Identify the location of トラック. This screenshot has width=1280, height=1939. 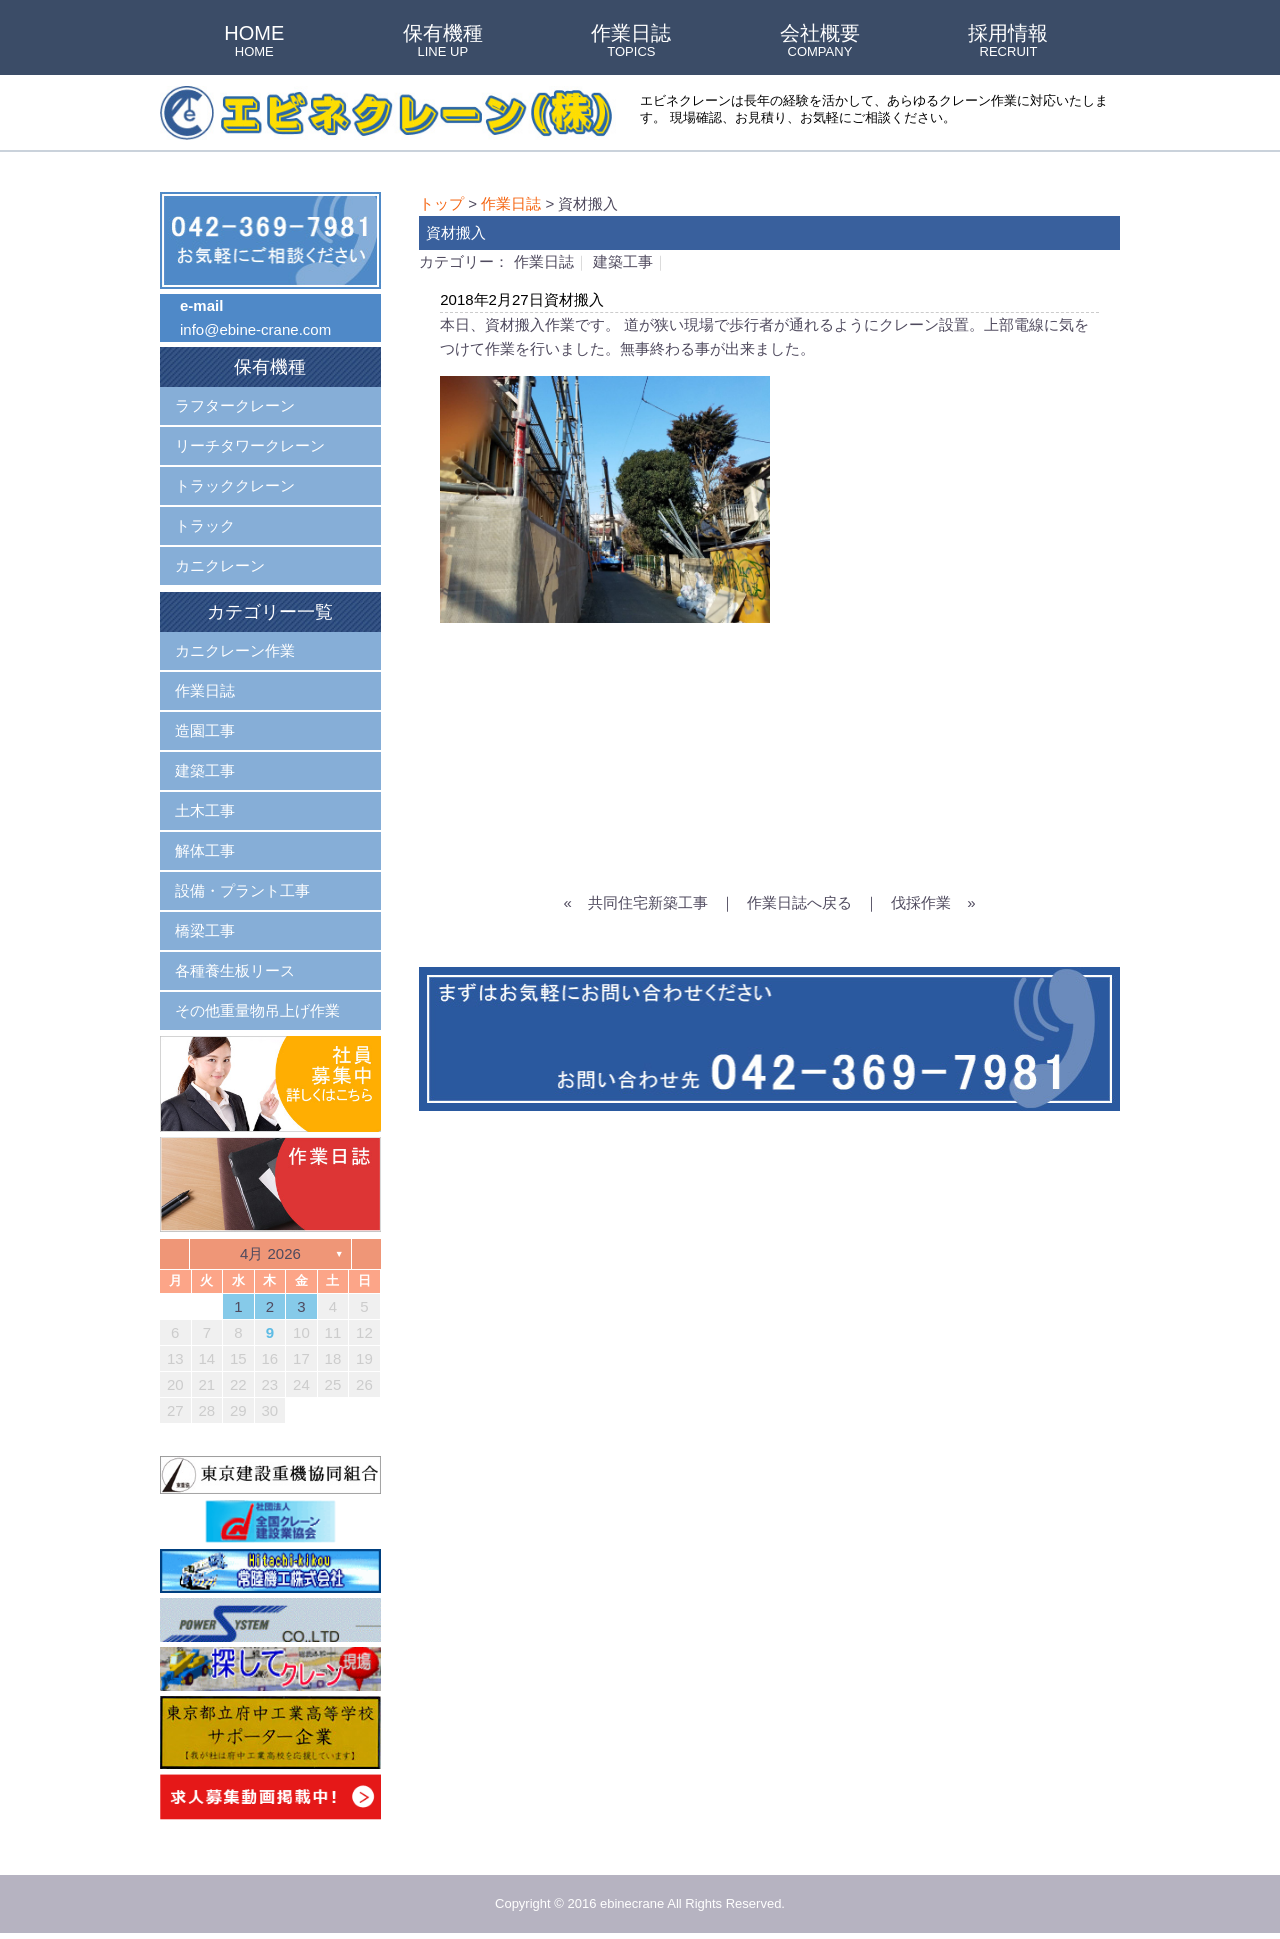
(205, 525).